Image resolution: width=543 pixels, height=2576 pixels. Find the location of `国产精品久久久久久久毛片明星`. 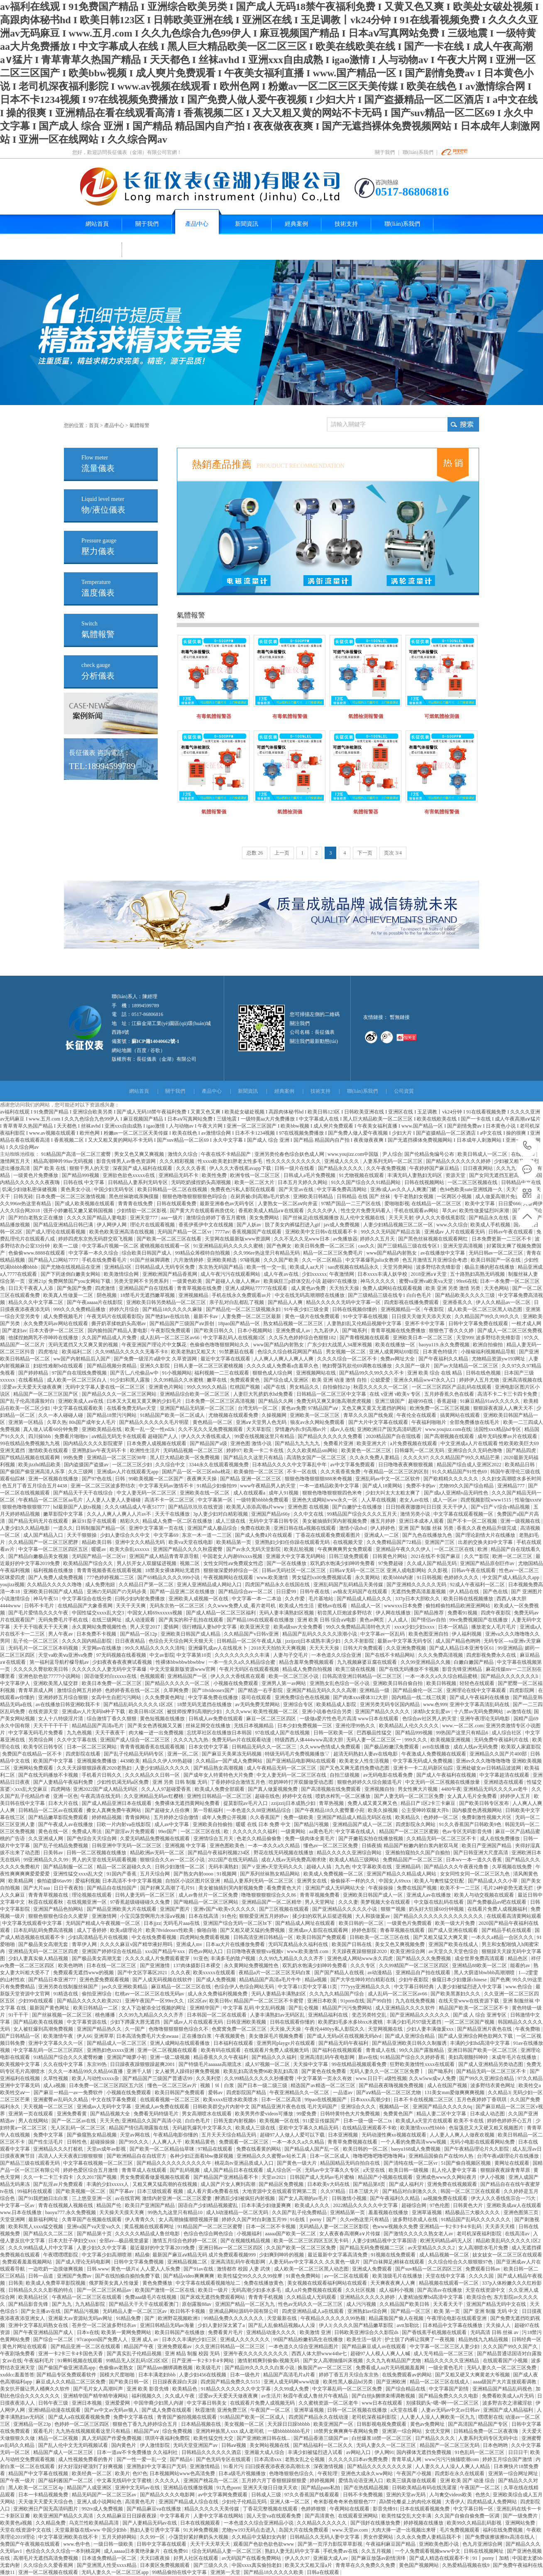

国产精品久久久久久久毛片明星 is located at coordinates (154, 1422).